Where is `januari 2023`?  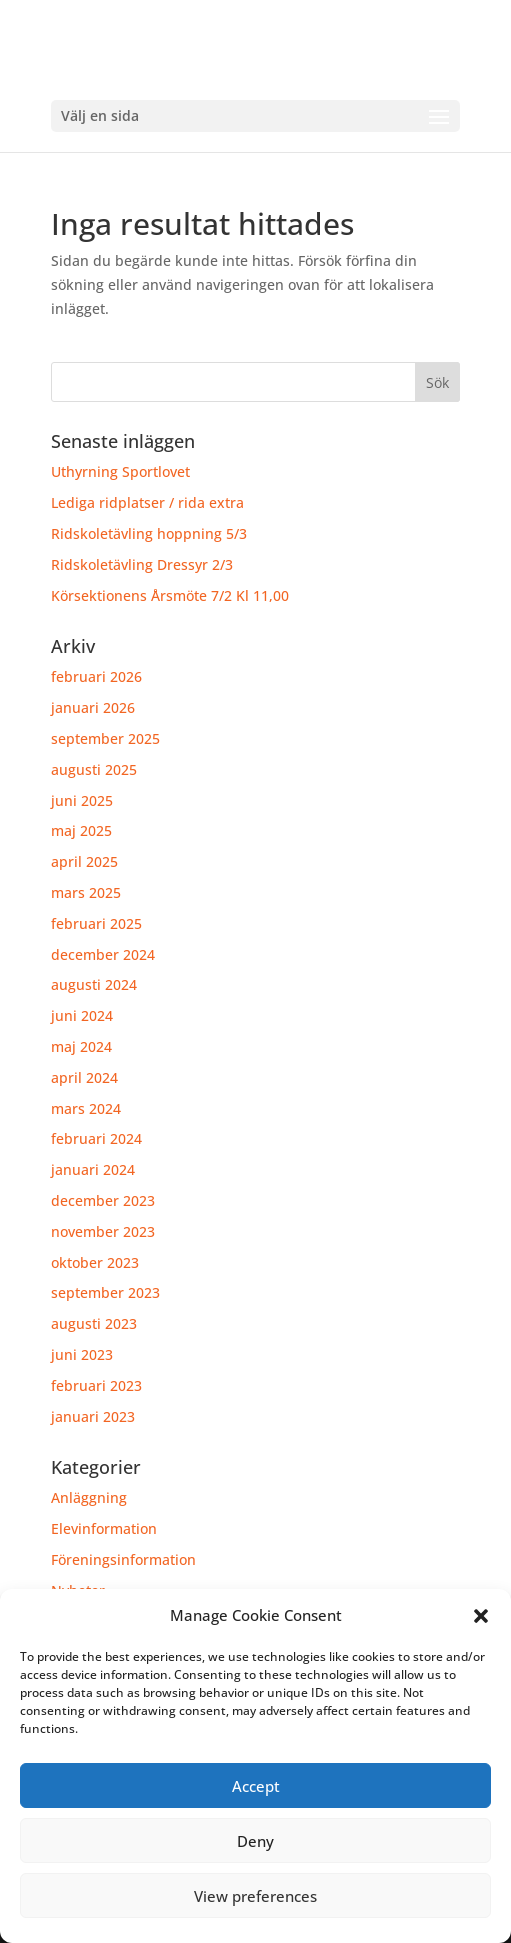
januari 2023 is located at coordinates (93, 1416).